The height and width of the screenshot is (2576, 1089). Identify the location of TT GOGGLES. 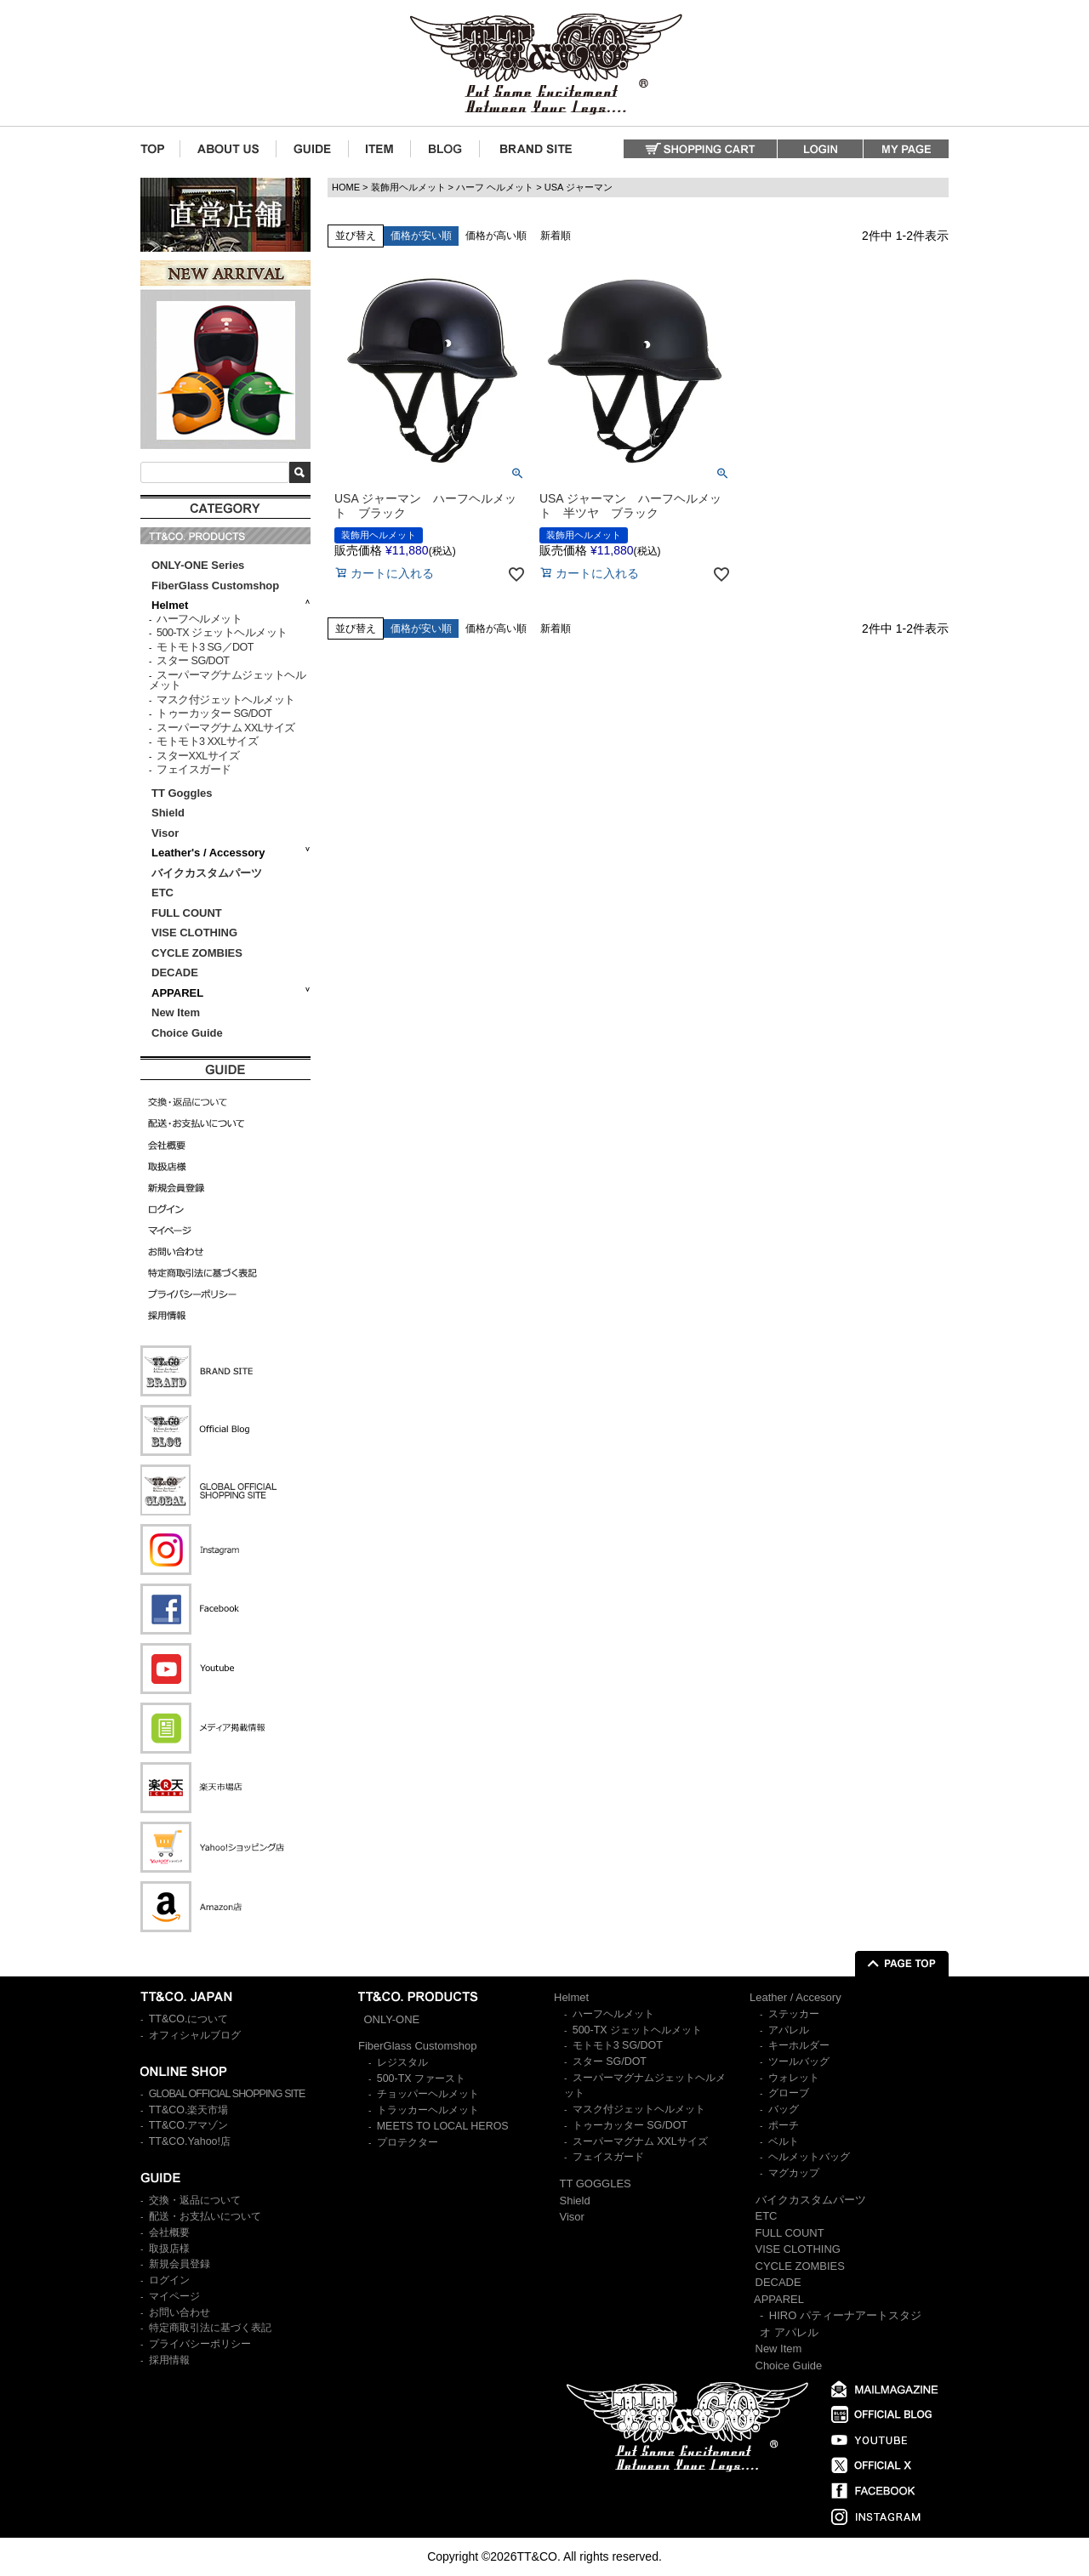
(595, 2183).